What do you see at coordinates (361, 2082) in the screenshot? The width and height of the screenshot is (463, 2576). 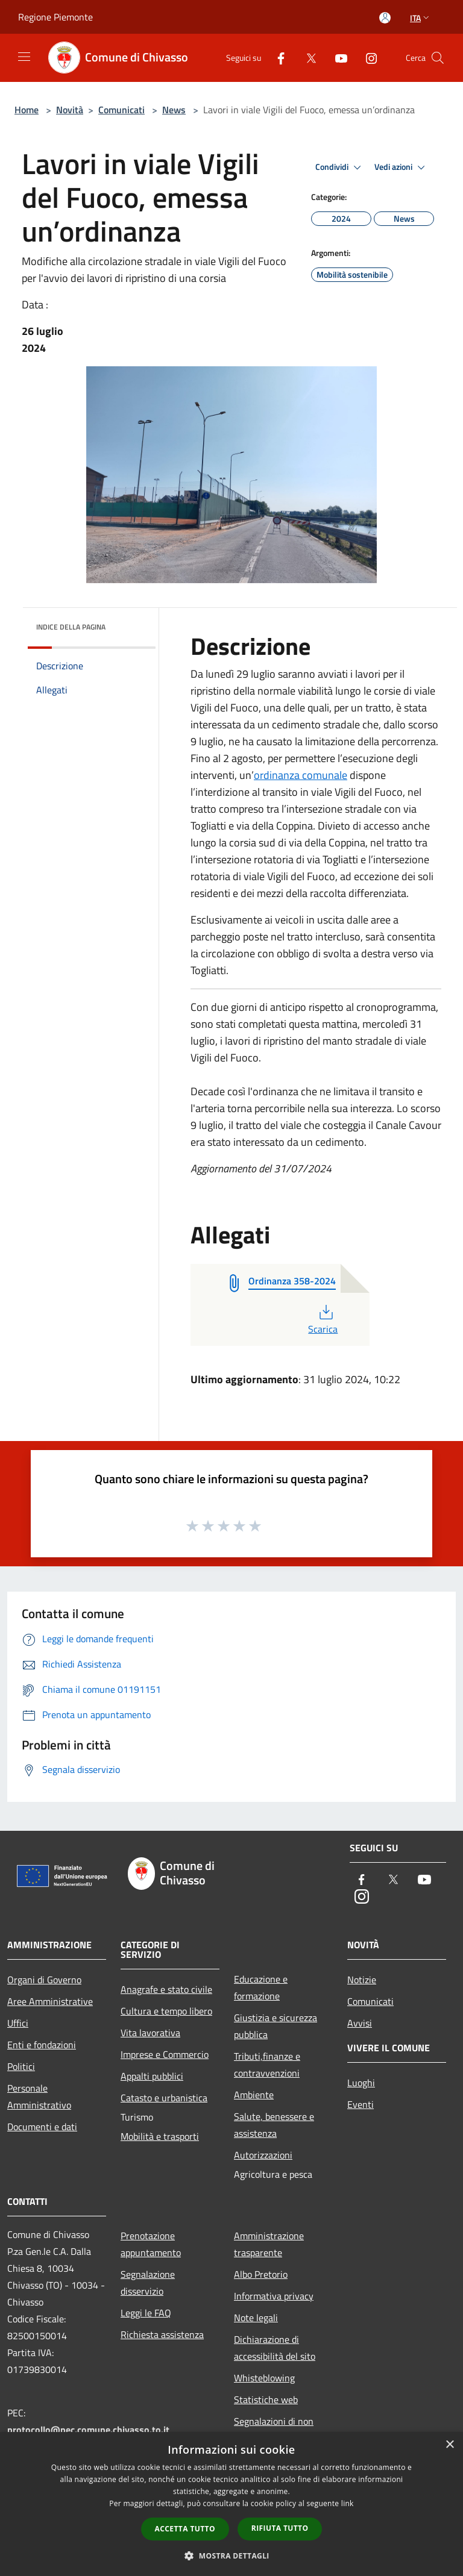 I see `Luoghi` at bounding box center [361, 2082].